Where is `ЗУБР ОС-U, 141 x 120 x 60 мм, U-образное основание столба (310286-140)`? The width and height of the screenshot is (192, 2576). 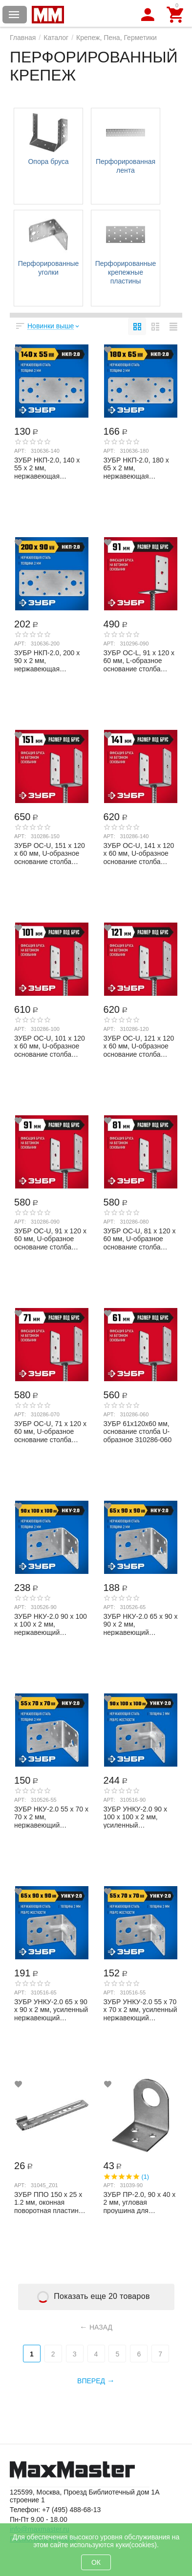 ЗУБР ОС-U, 141 x 120 x 60 мм, U-образное основание столба (310286-140) is located at coordinates (139, 853).